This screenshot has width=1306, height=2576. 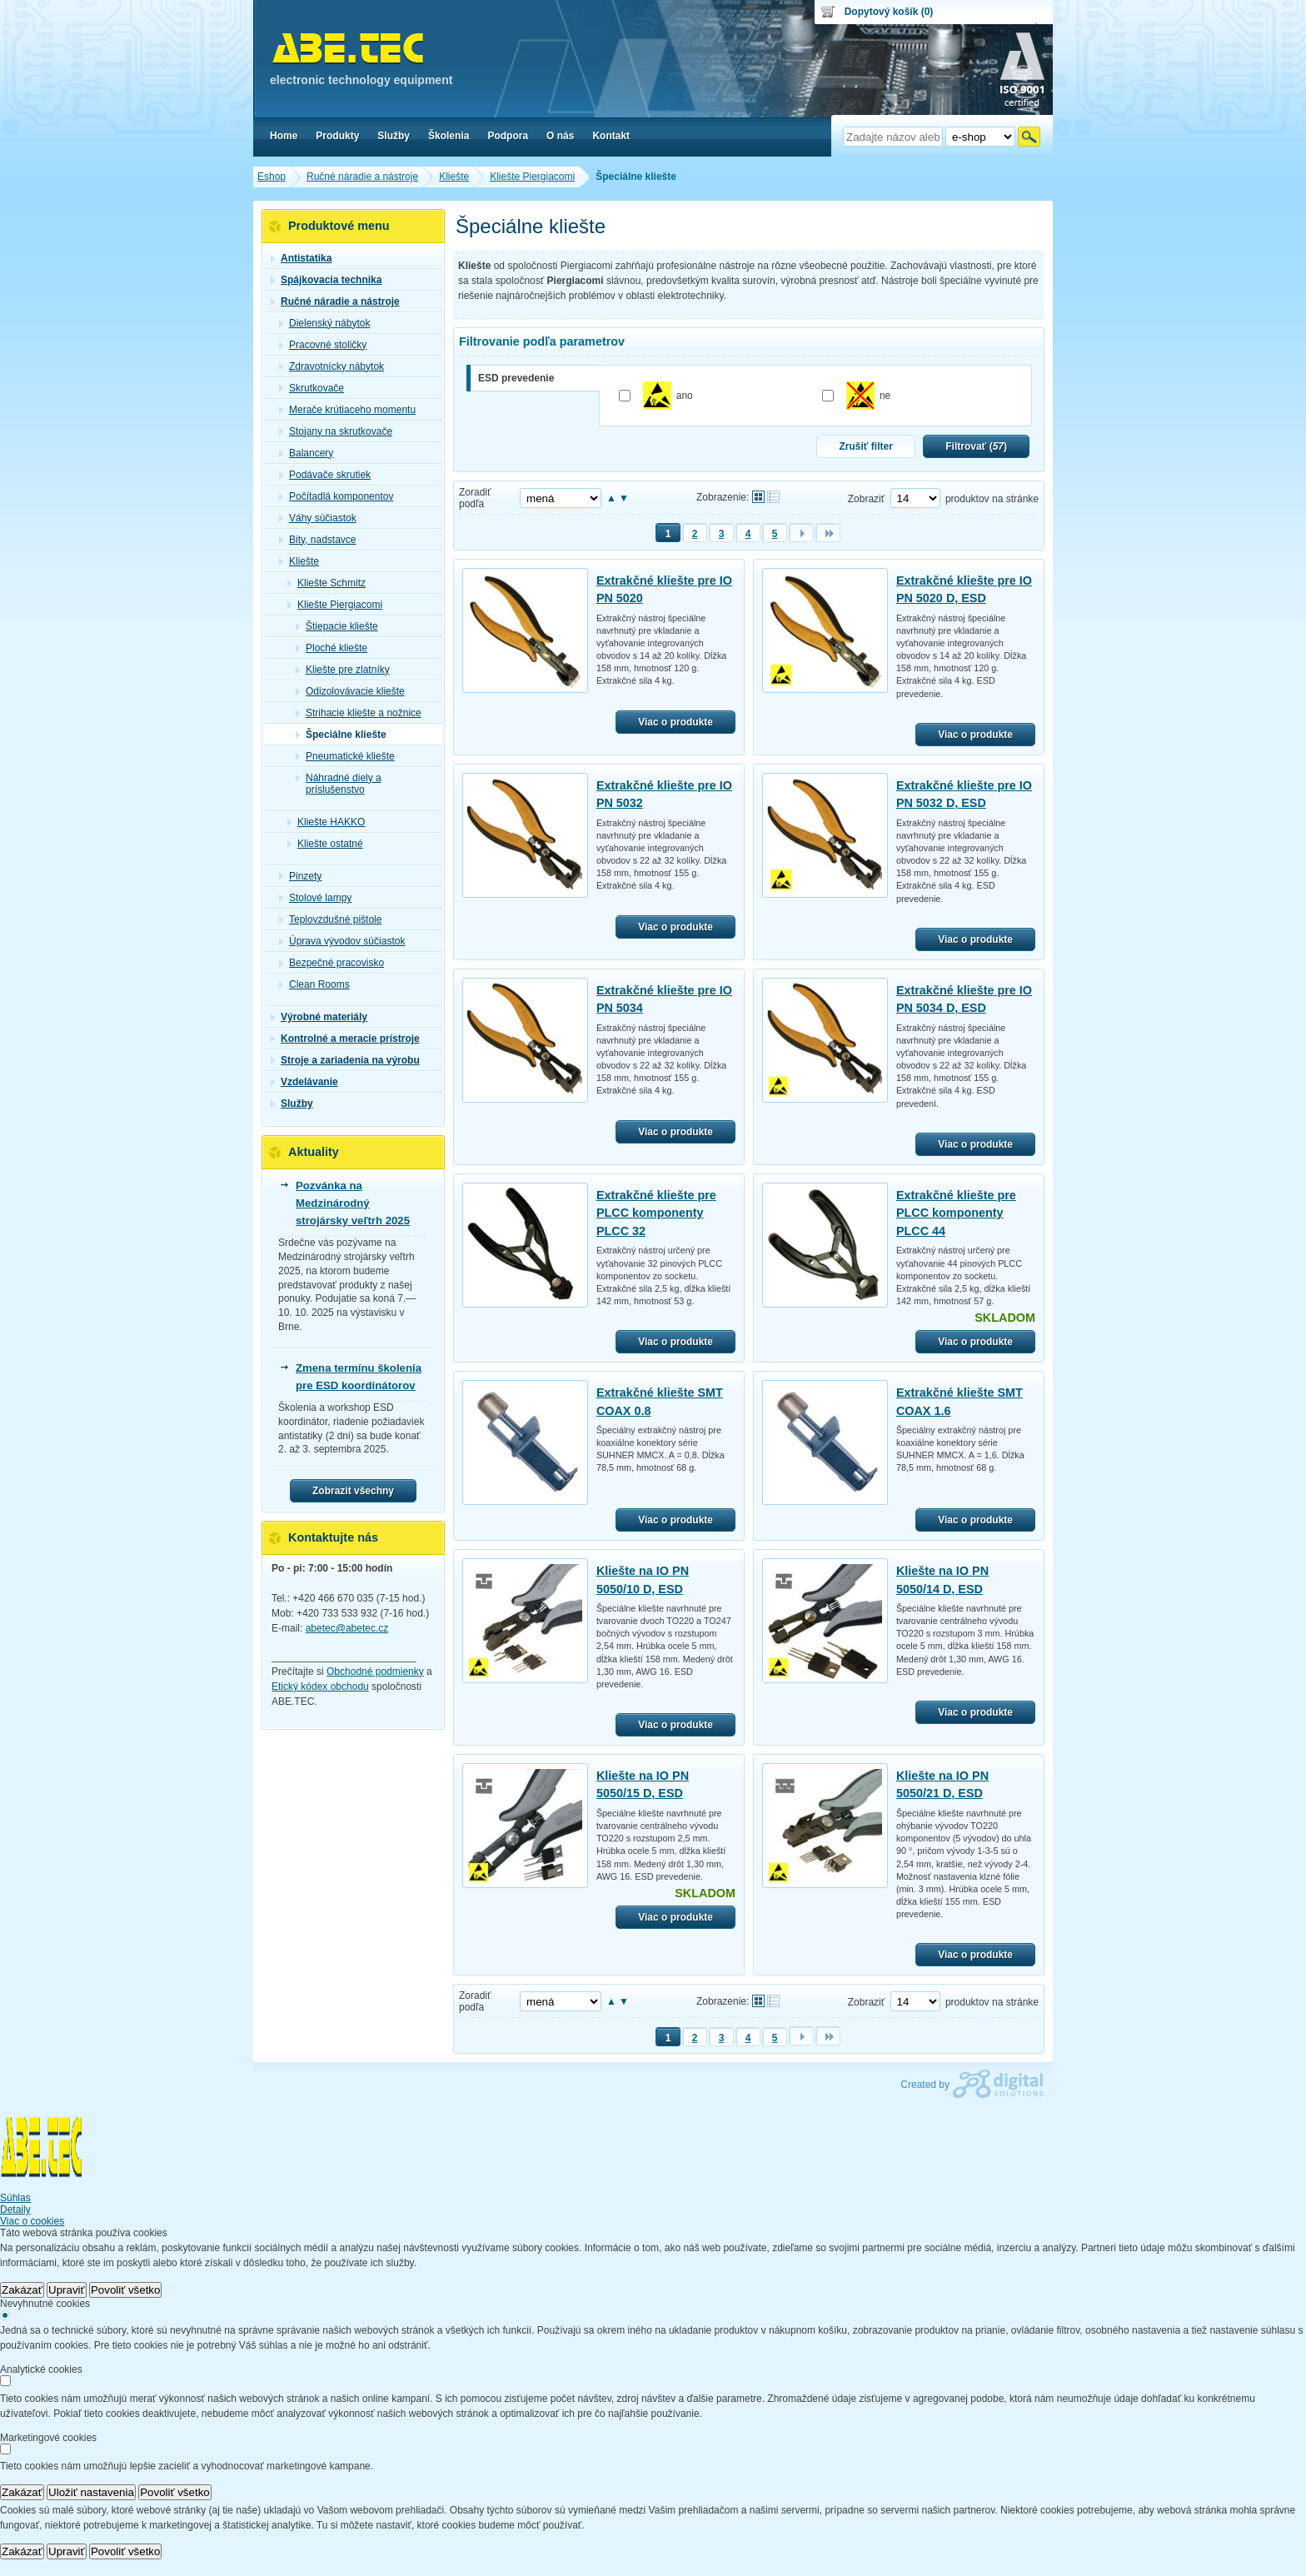 I want to click on Povoliť všetko, so click(x=126, y=2290).